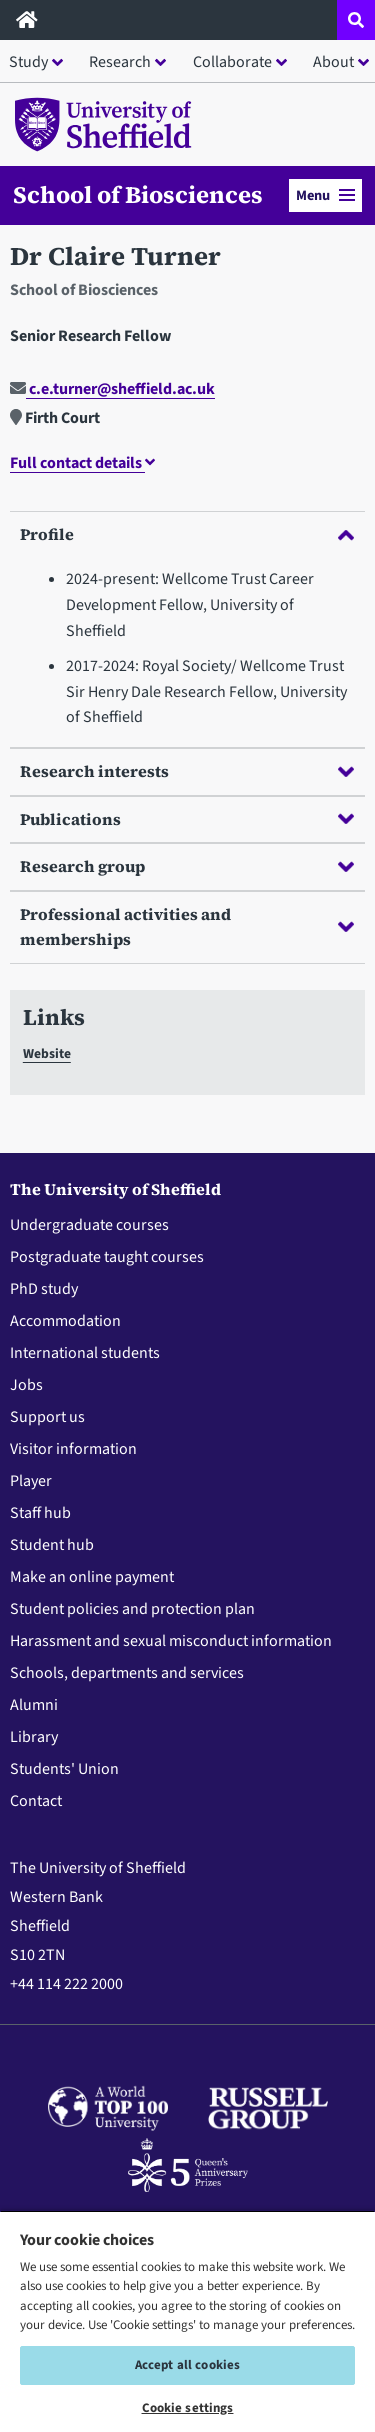 This screenshot has height=2432, width=375. I want to click on PhD study, so click(44, 1289).